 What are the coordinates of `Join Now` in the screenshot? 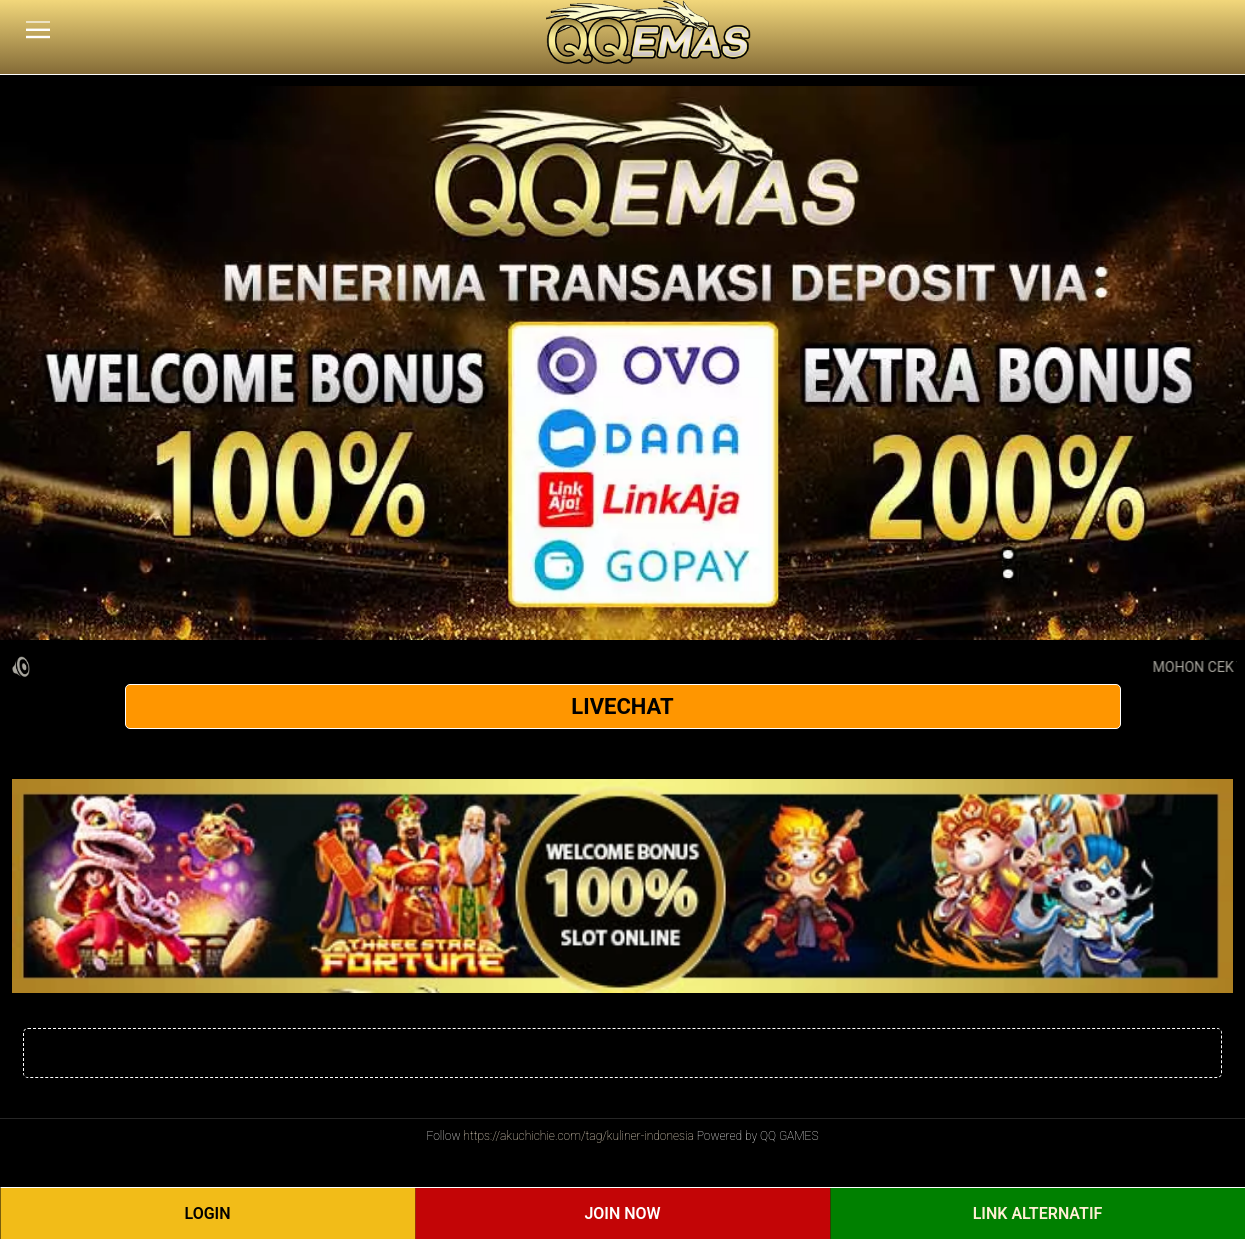 It's located at (622, 1213).